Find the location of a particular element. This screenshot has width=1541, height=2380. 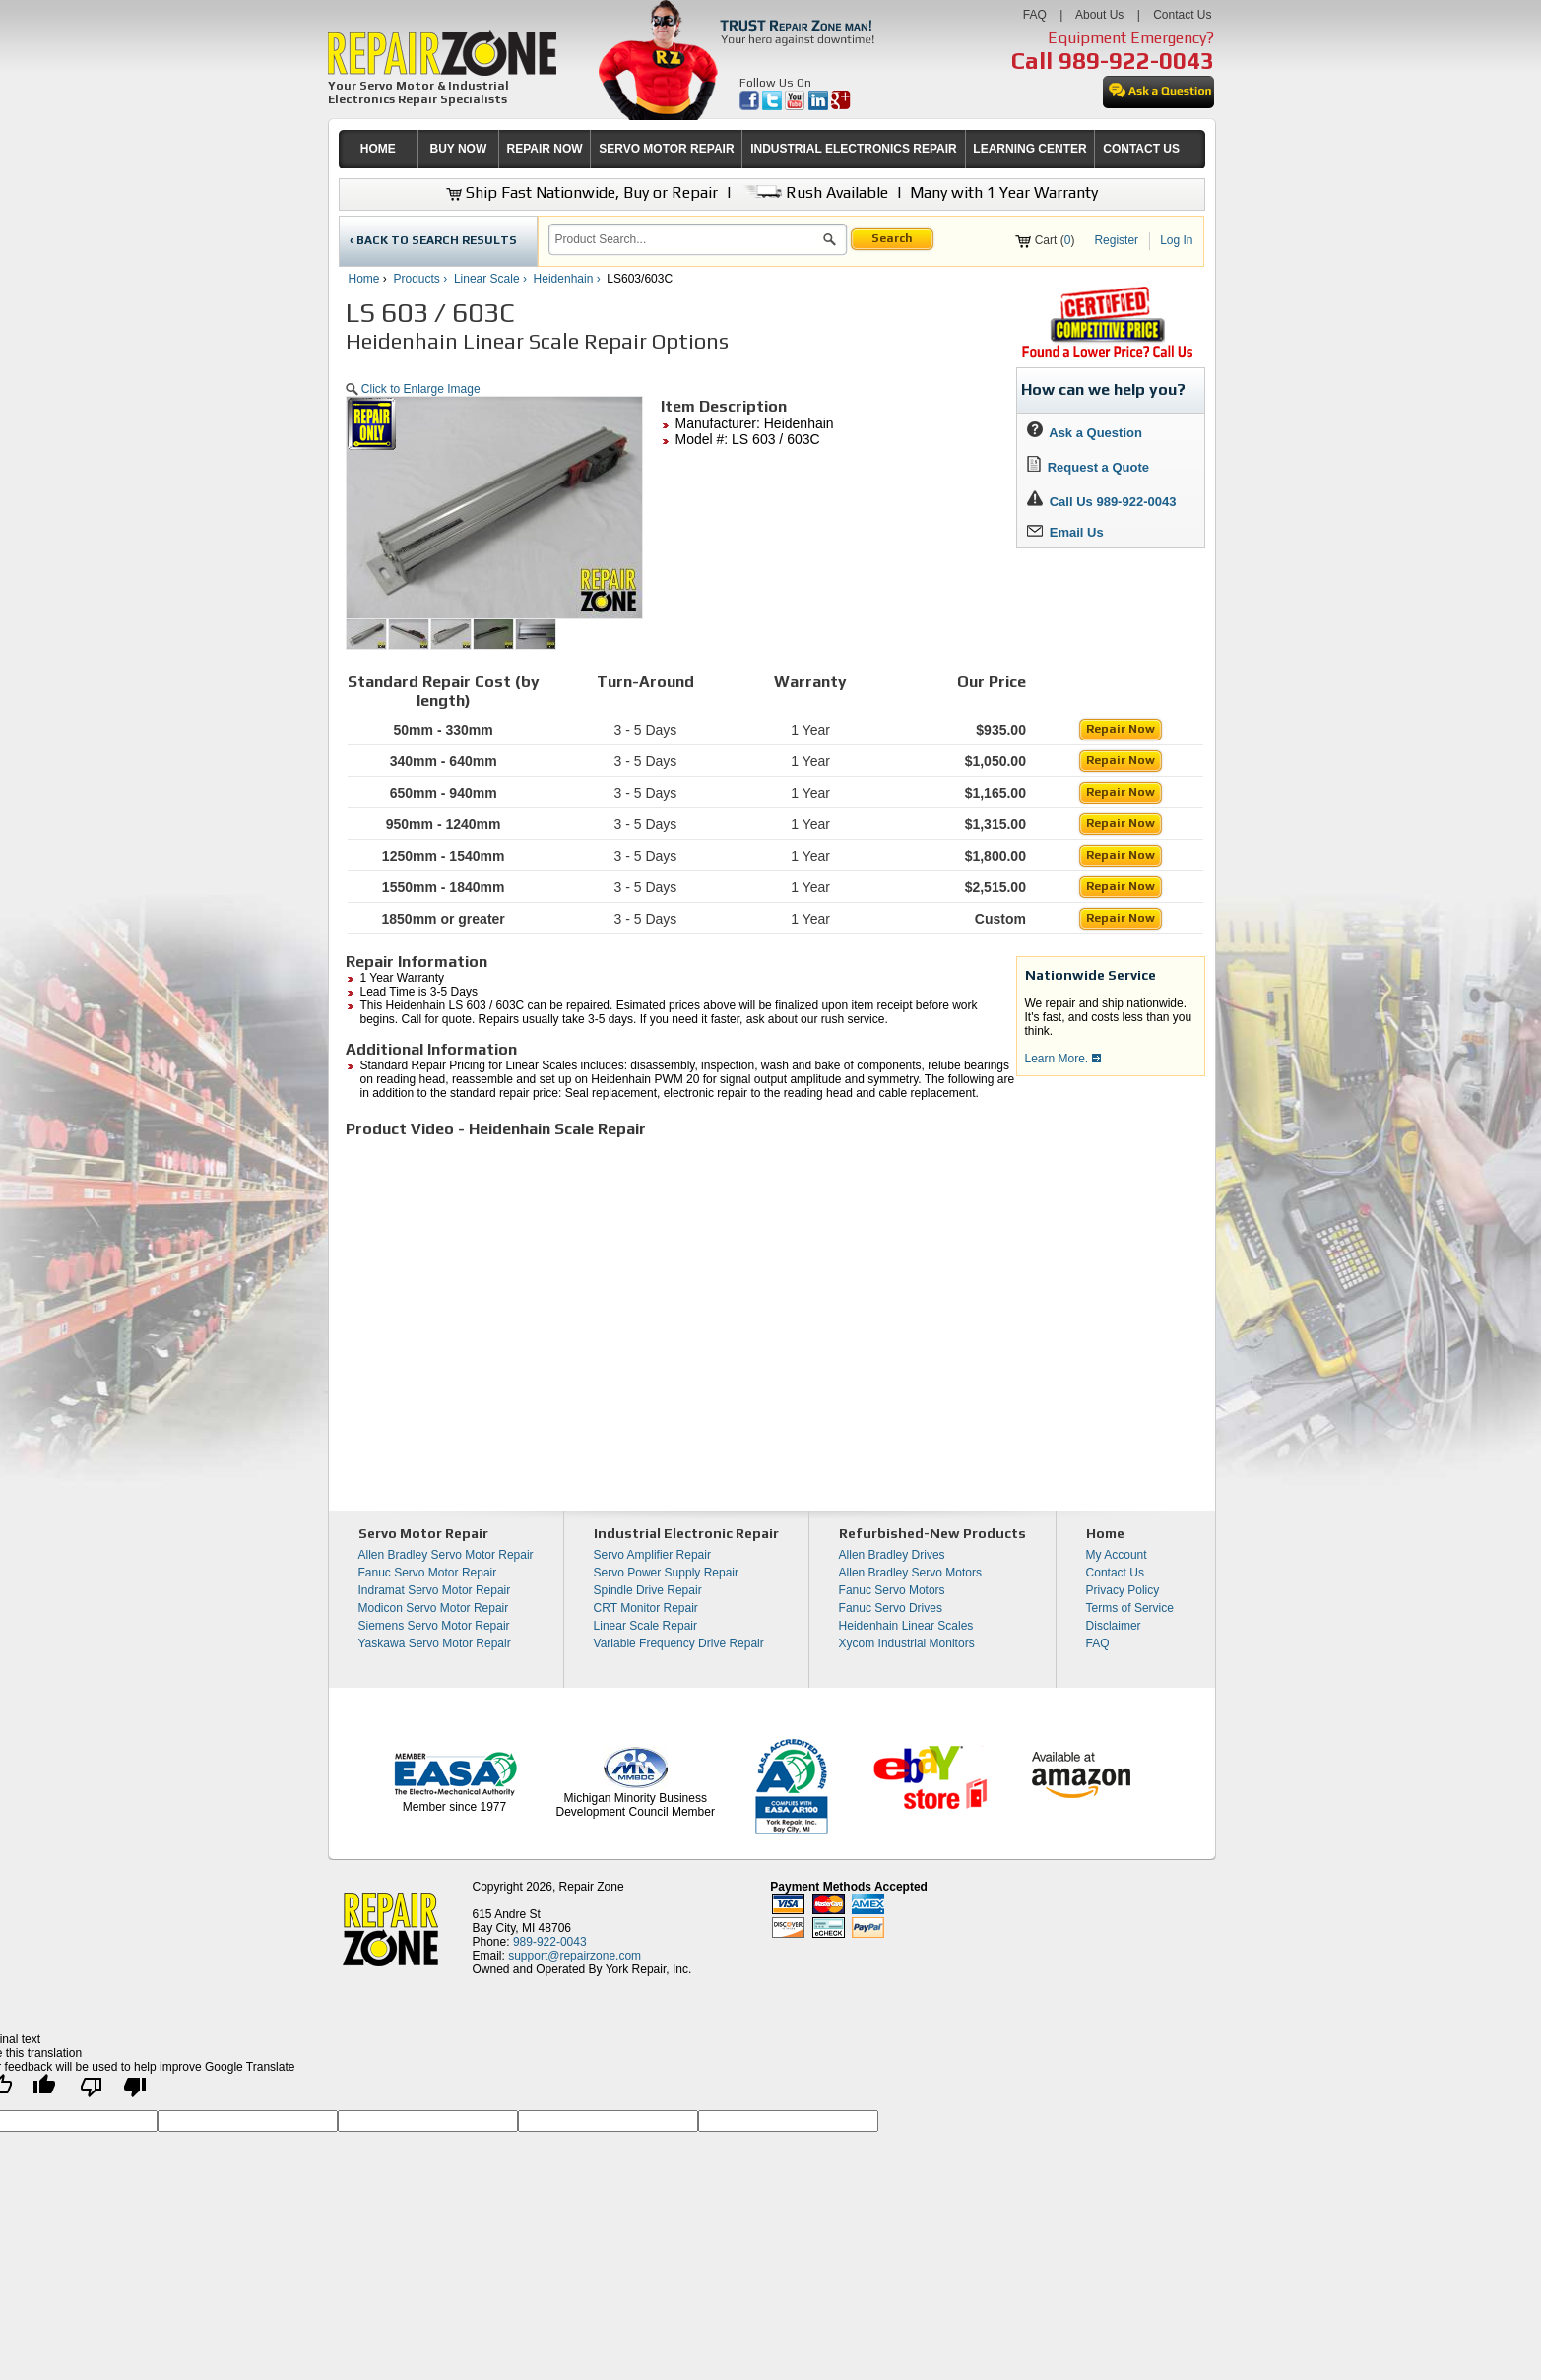

Indramat Servo Motor Repair is located at coordinates (434, 1590).